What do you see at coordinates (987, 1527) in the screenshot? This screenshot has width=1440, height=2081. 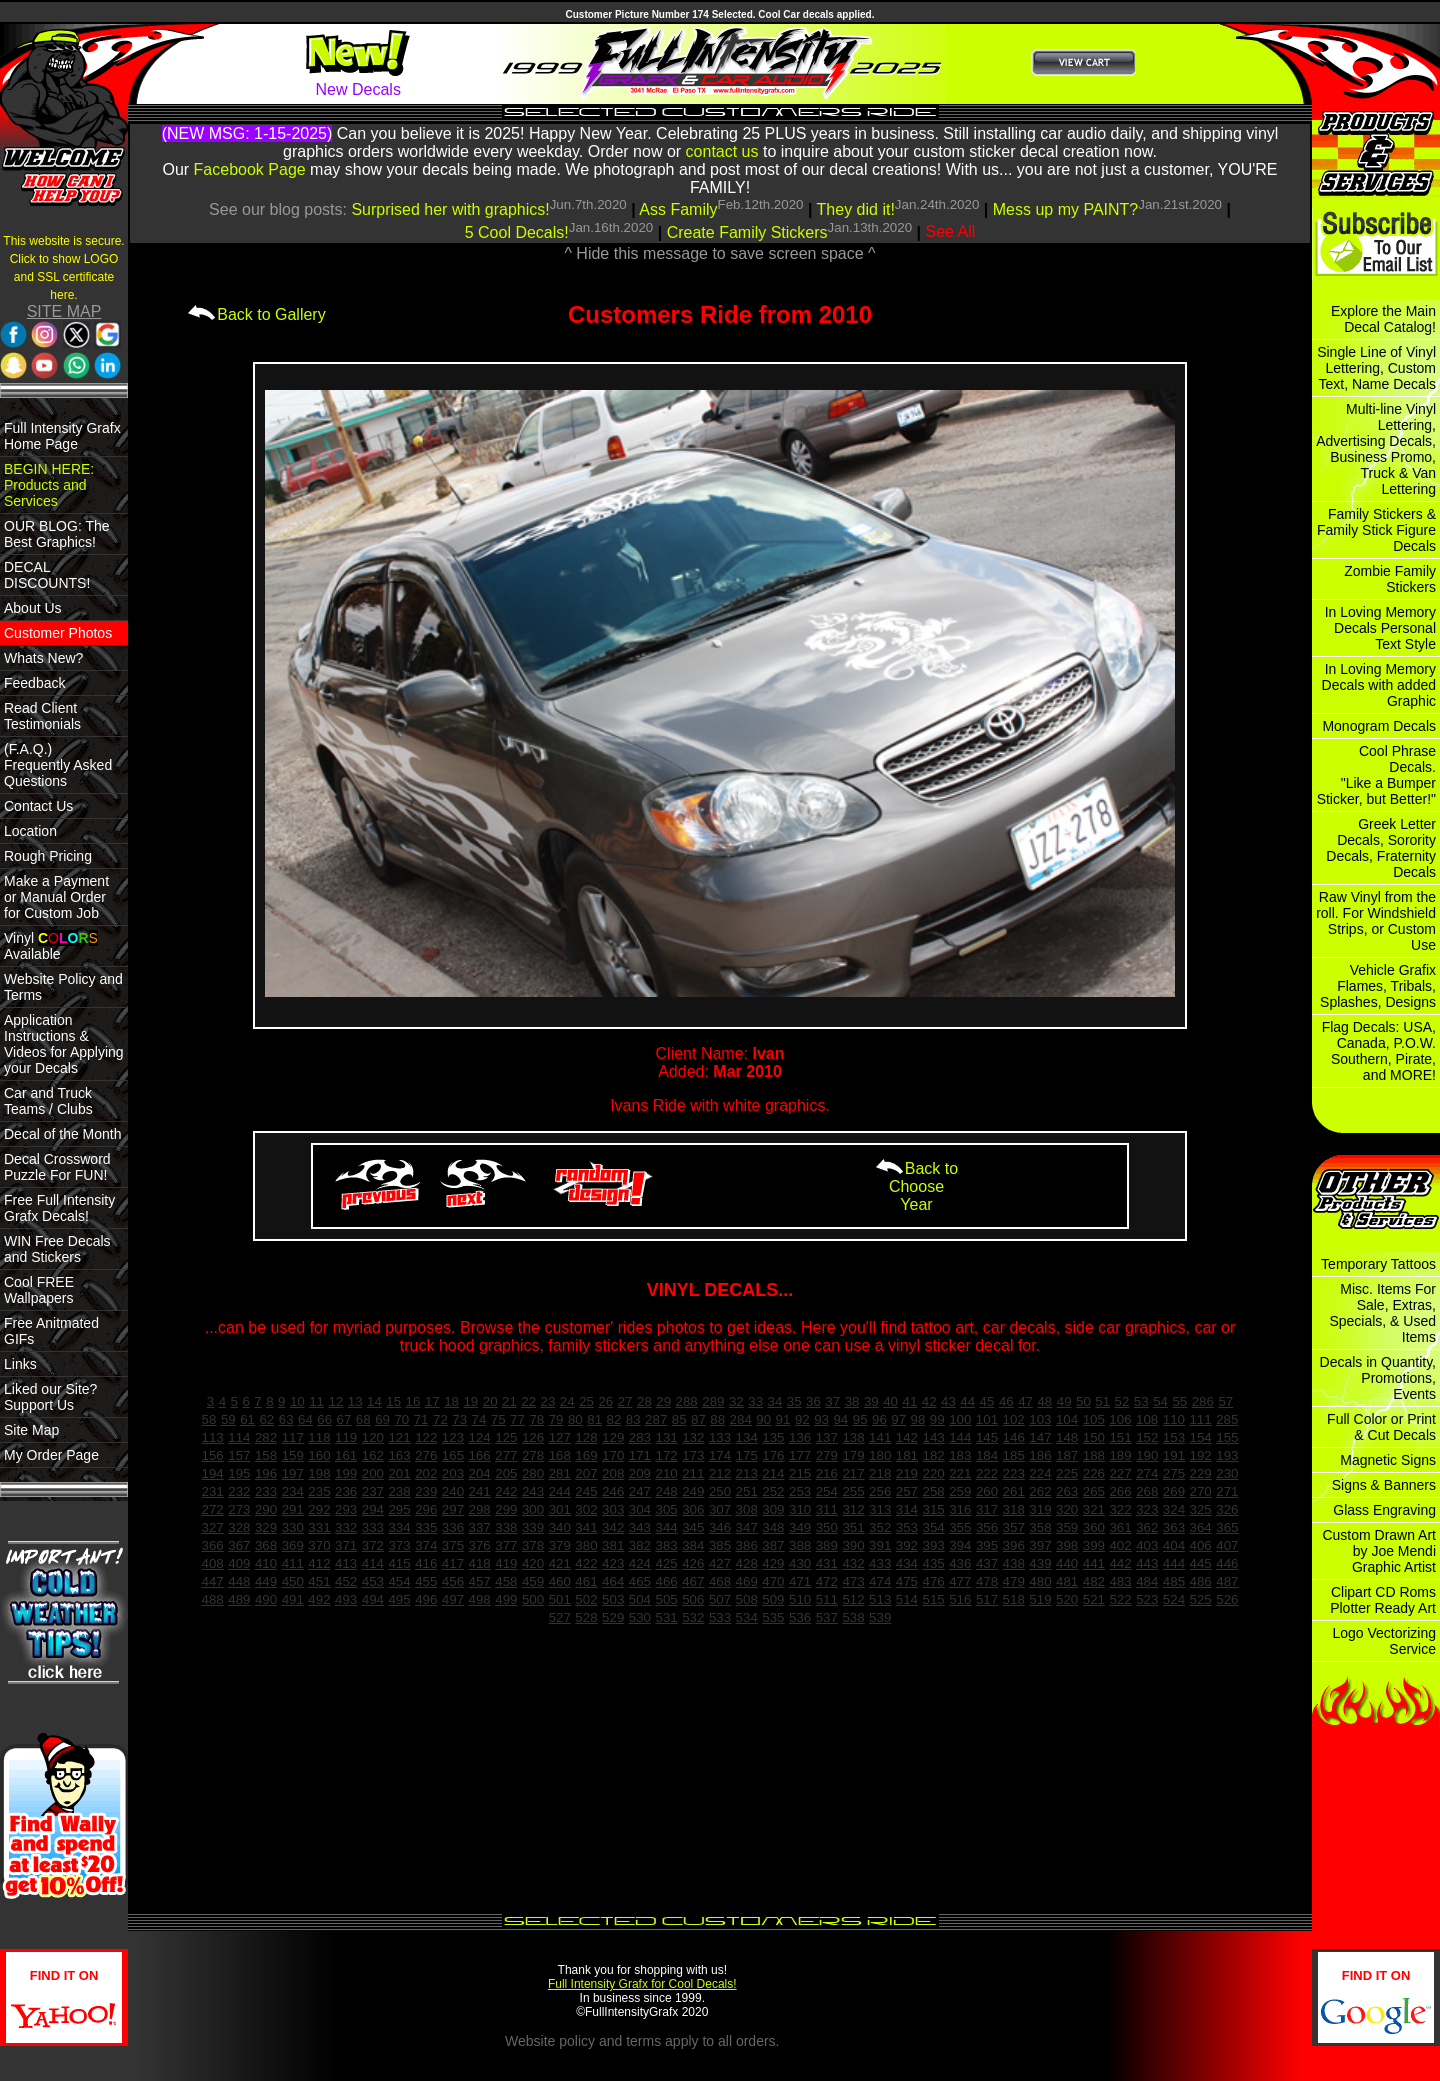 I see `356` at bounding box center [987, 1527].